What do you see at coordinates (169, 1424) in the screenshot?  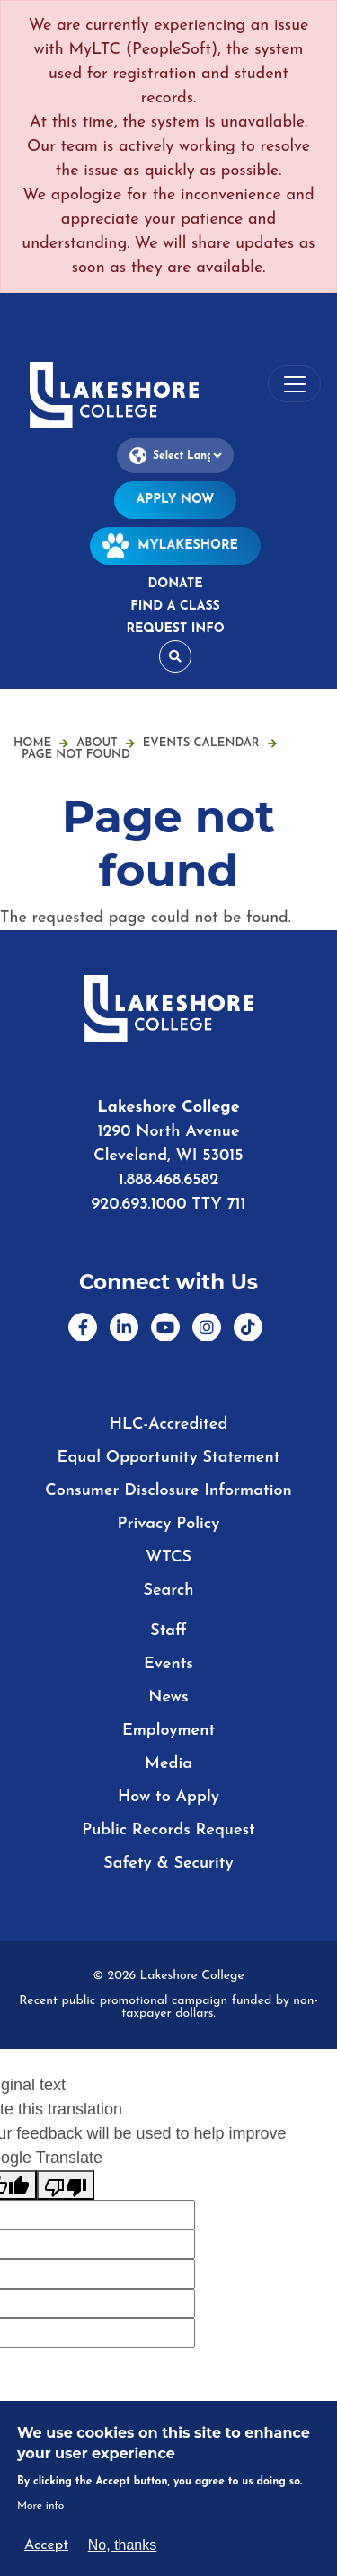 I see `HLC-Accredited` at bounding box center [169, 1424].